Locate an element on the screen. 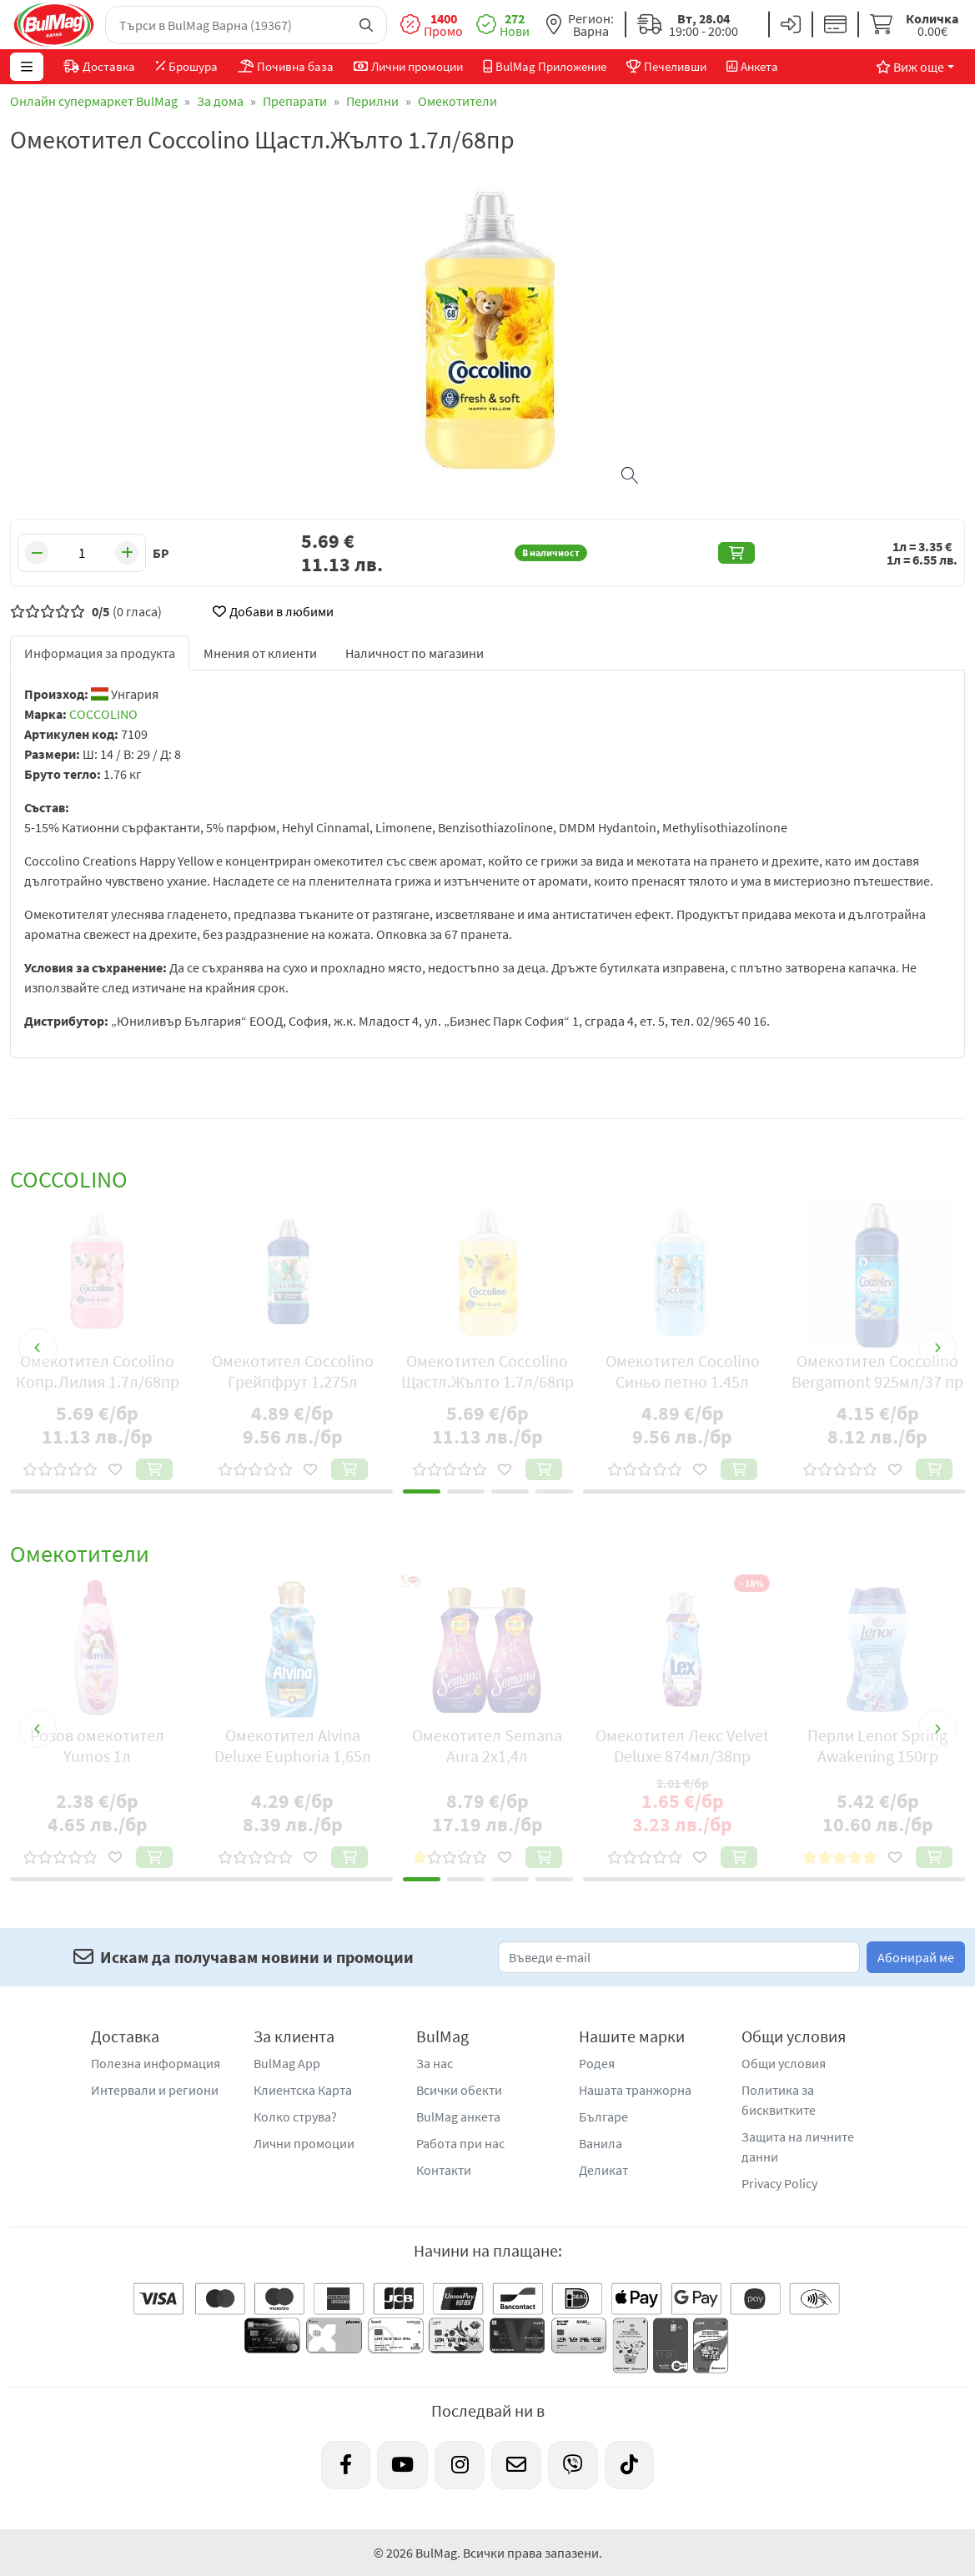 The width and height of the screenshot is (975, 2576). BulMag анкета is located at coordinates (458, 2116).